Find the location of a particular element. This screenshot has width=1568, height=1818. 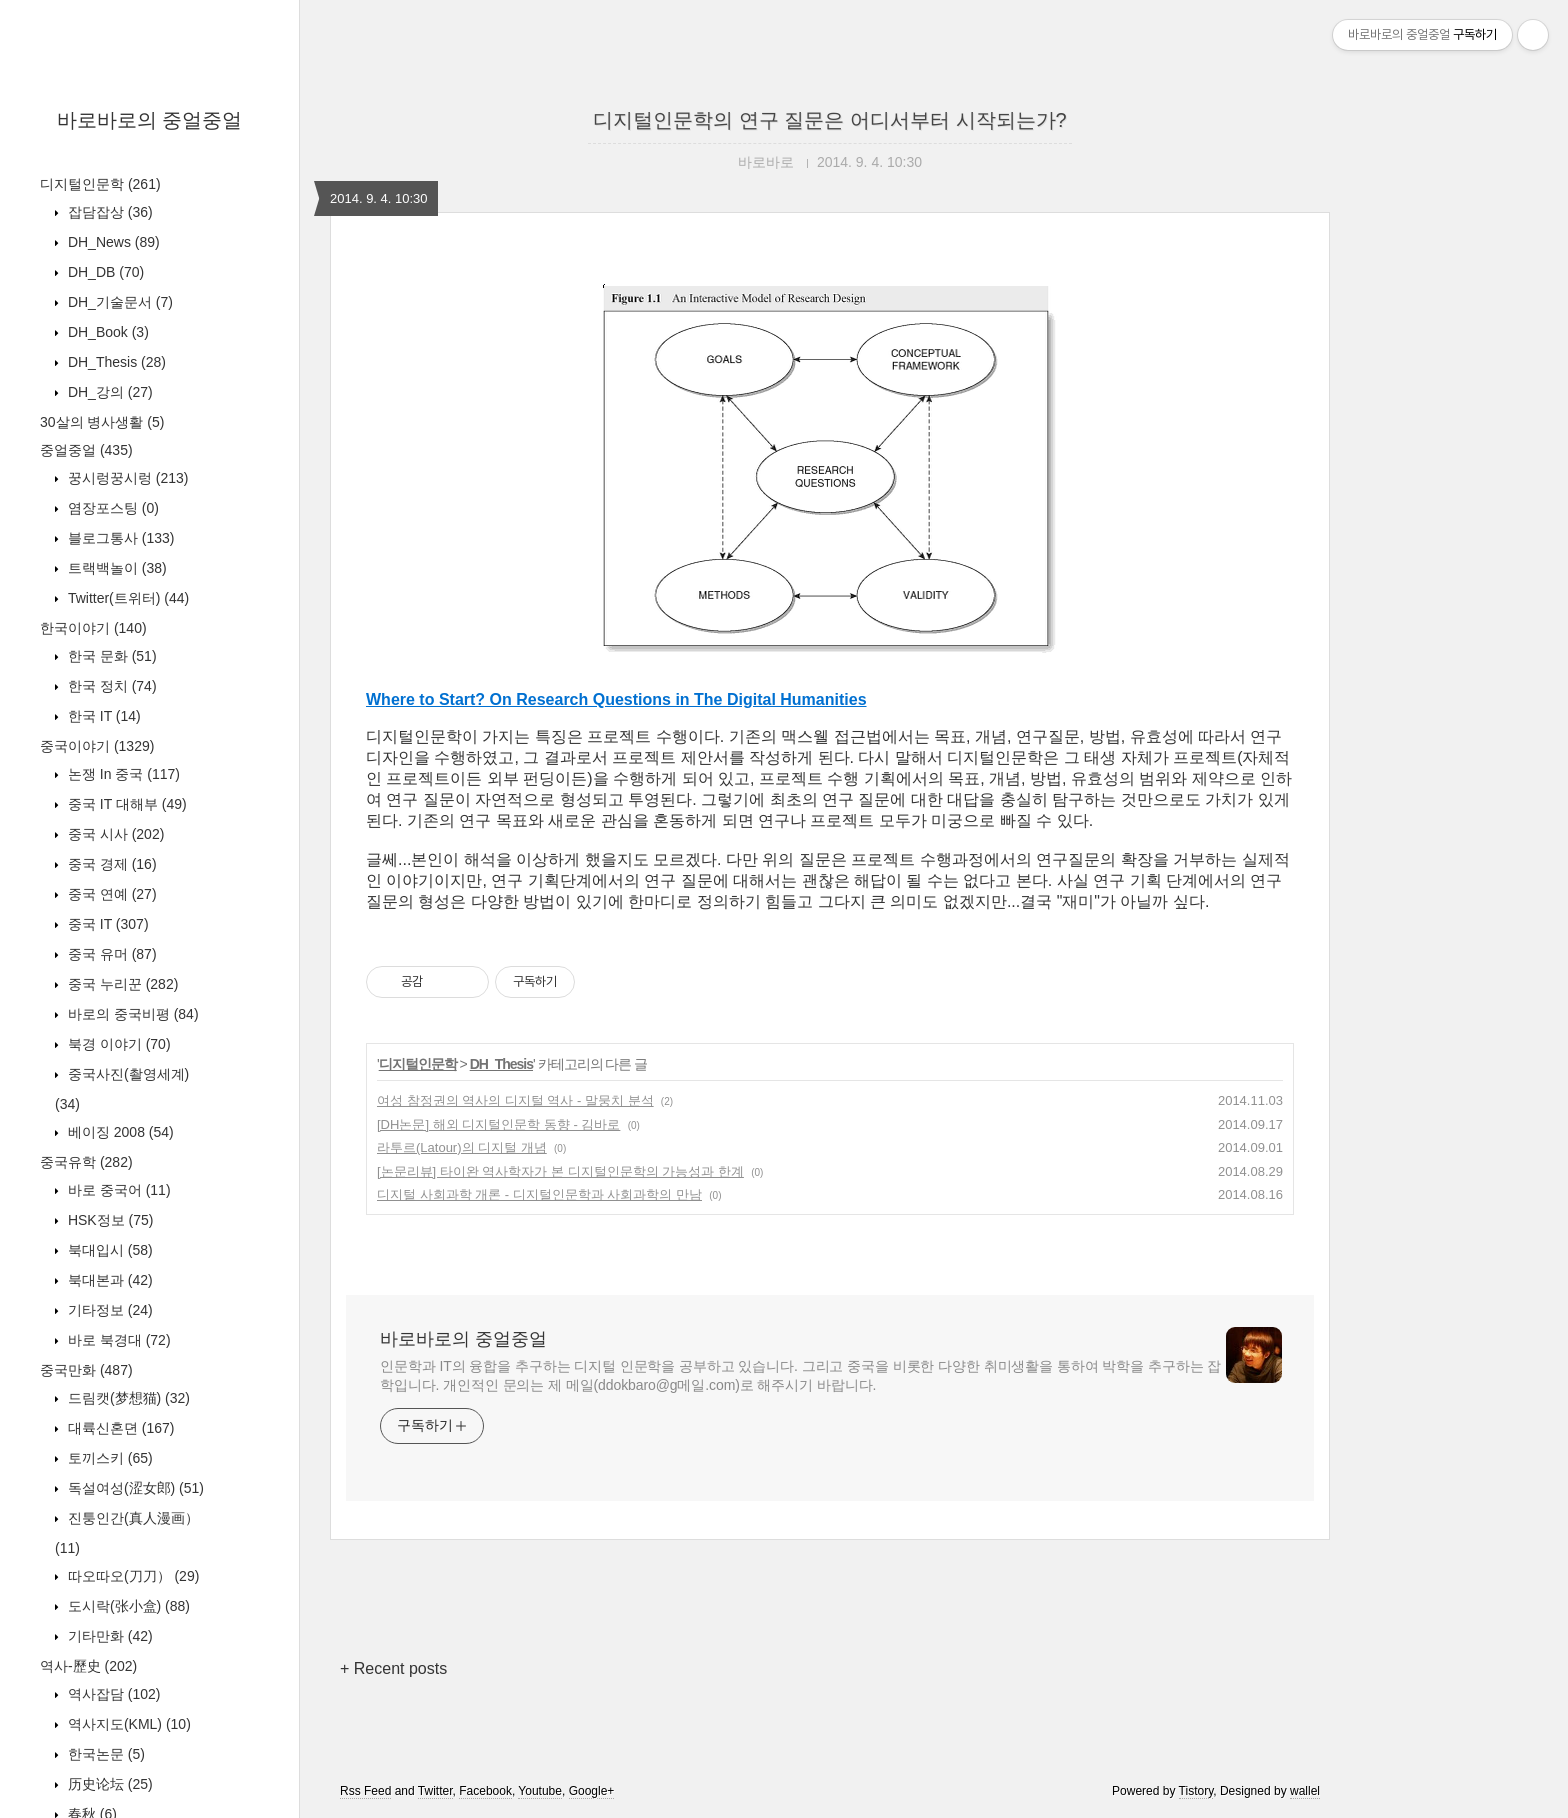

북대입시 is located at coordinates (108, 1250).